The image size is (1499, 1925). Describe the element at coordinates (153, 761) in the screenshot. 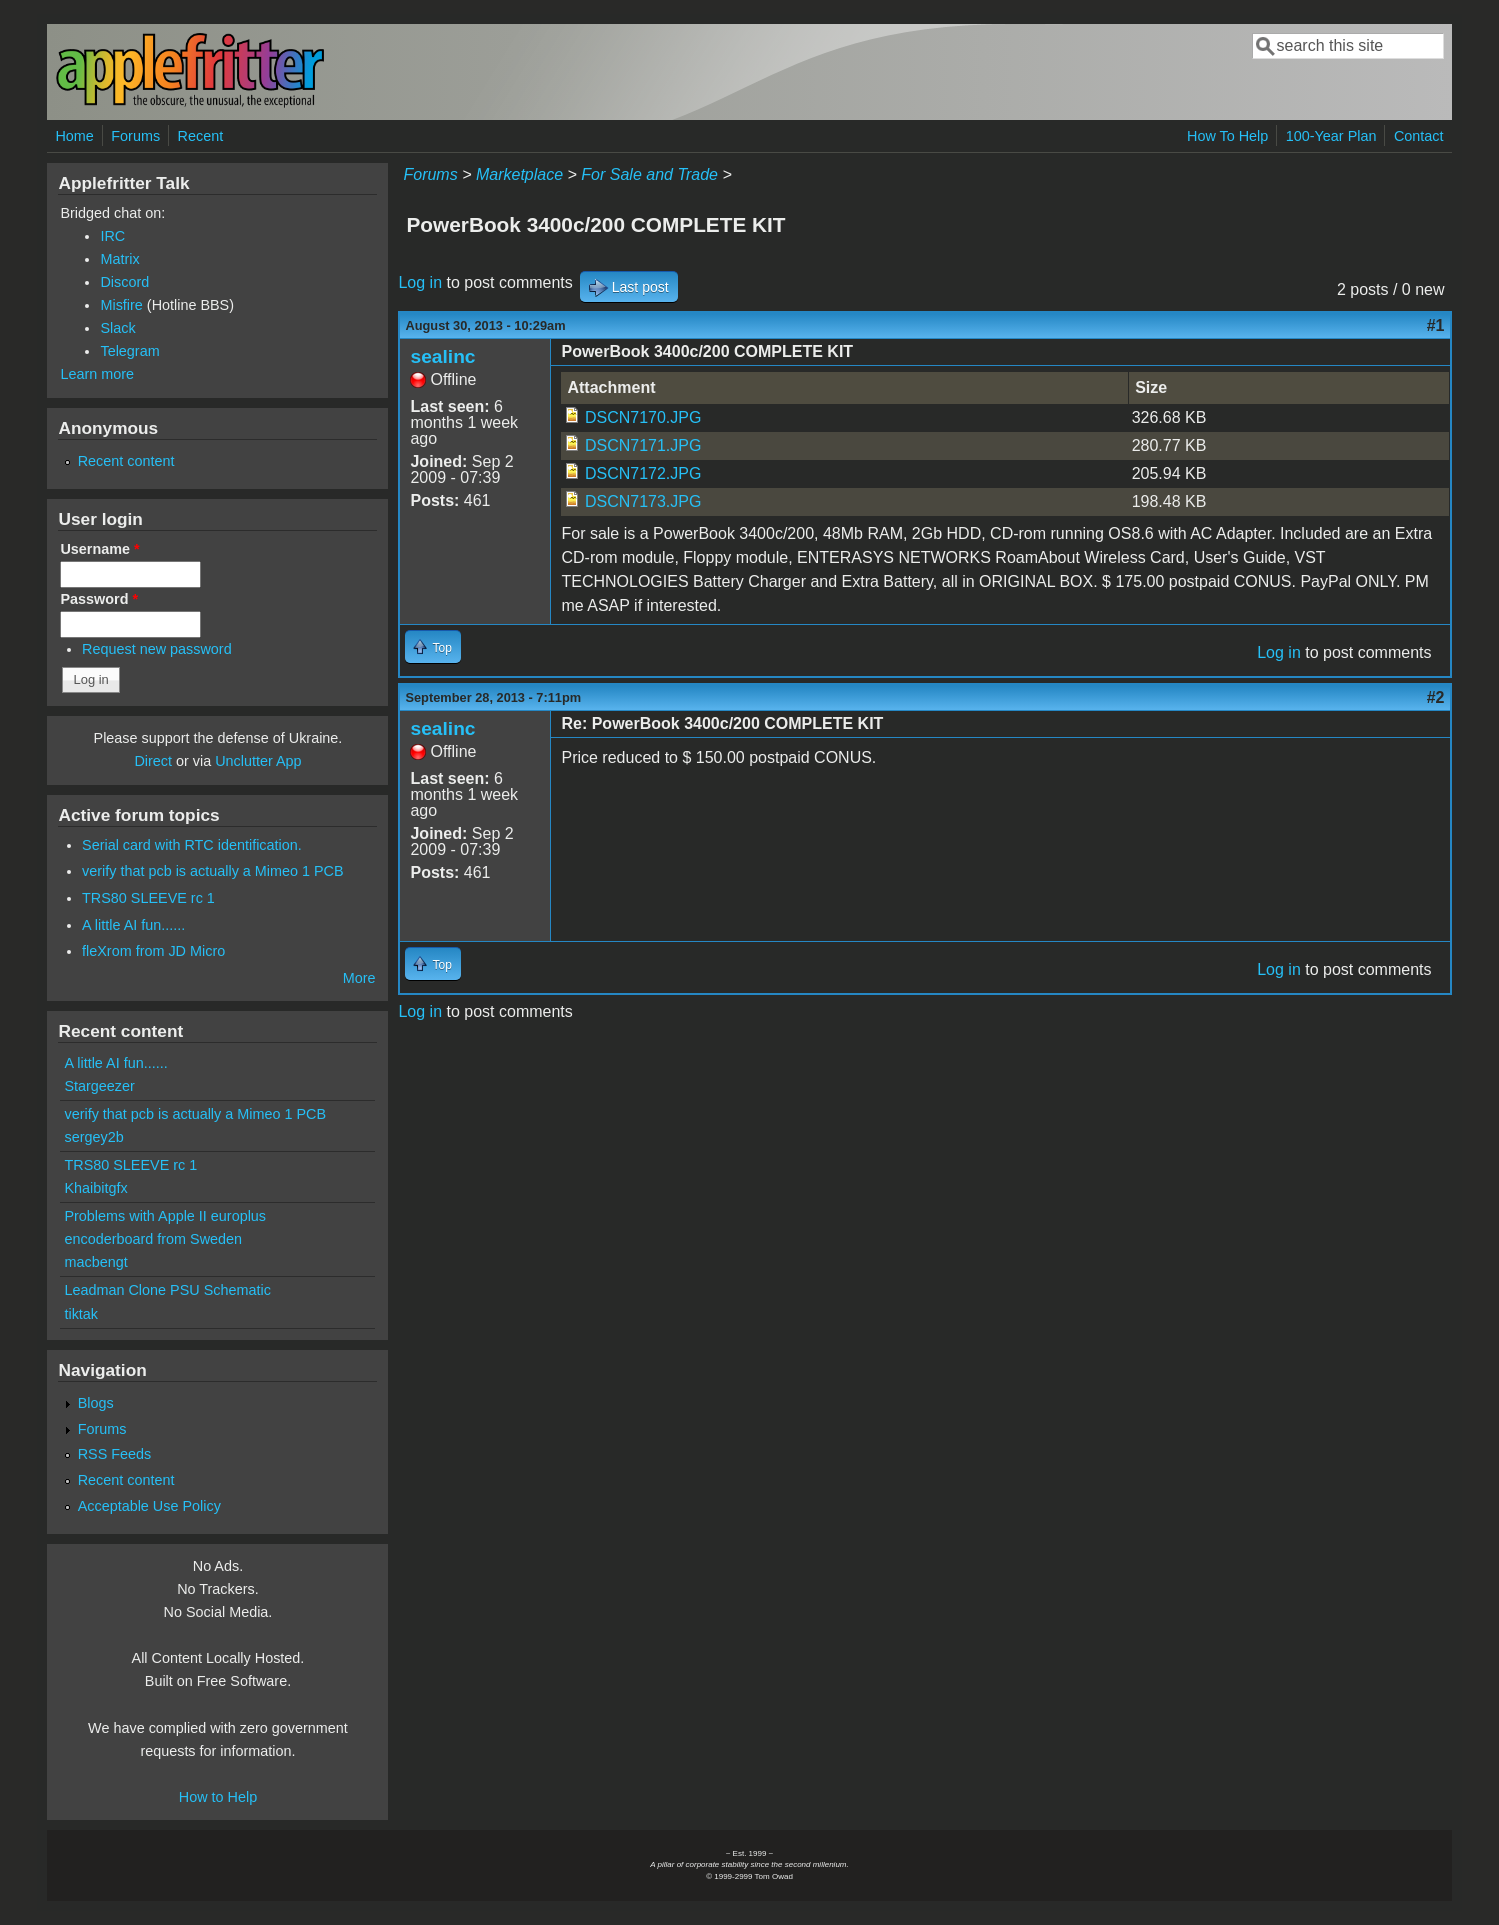

I see `Direct` at that location.